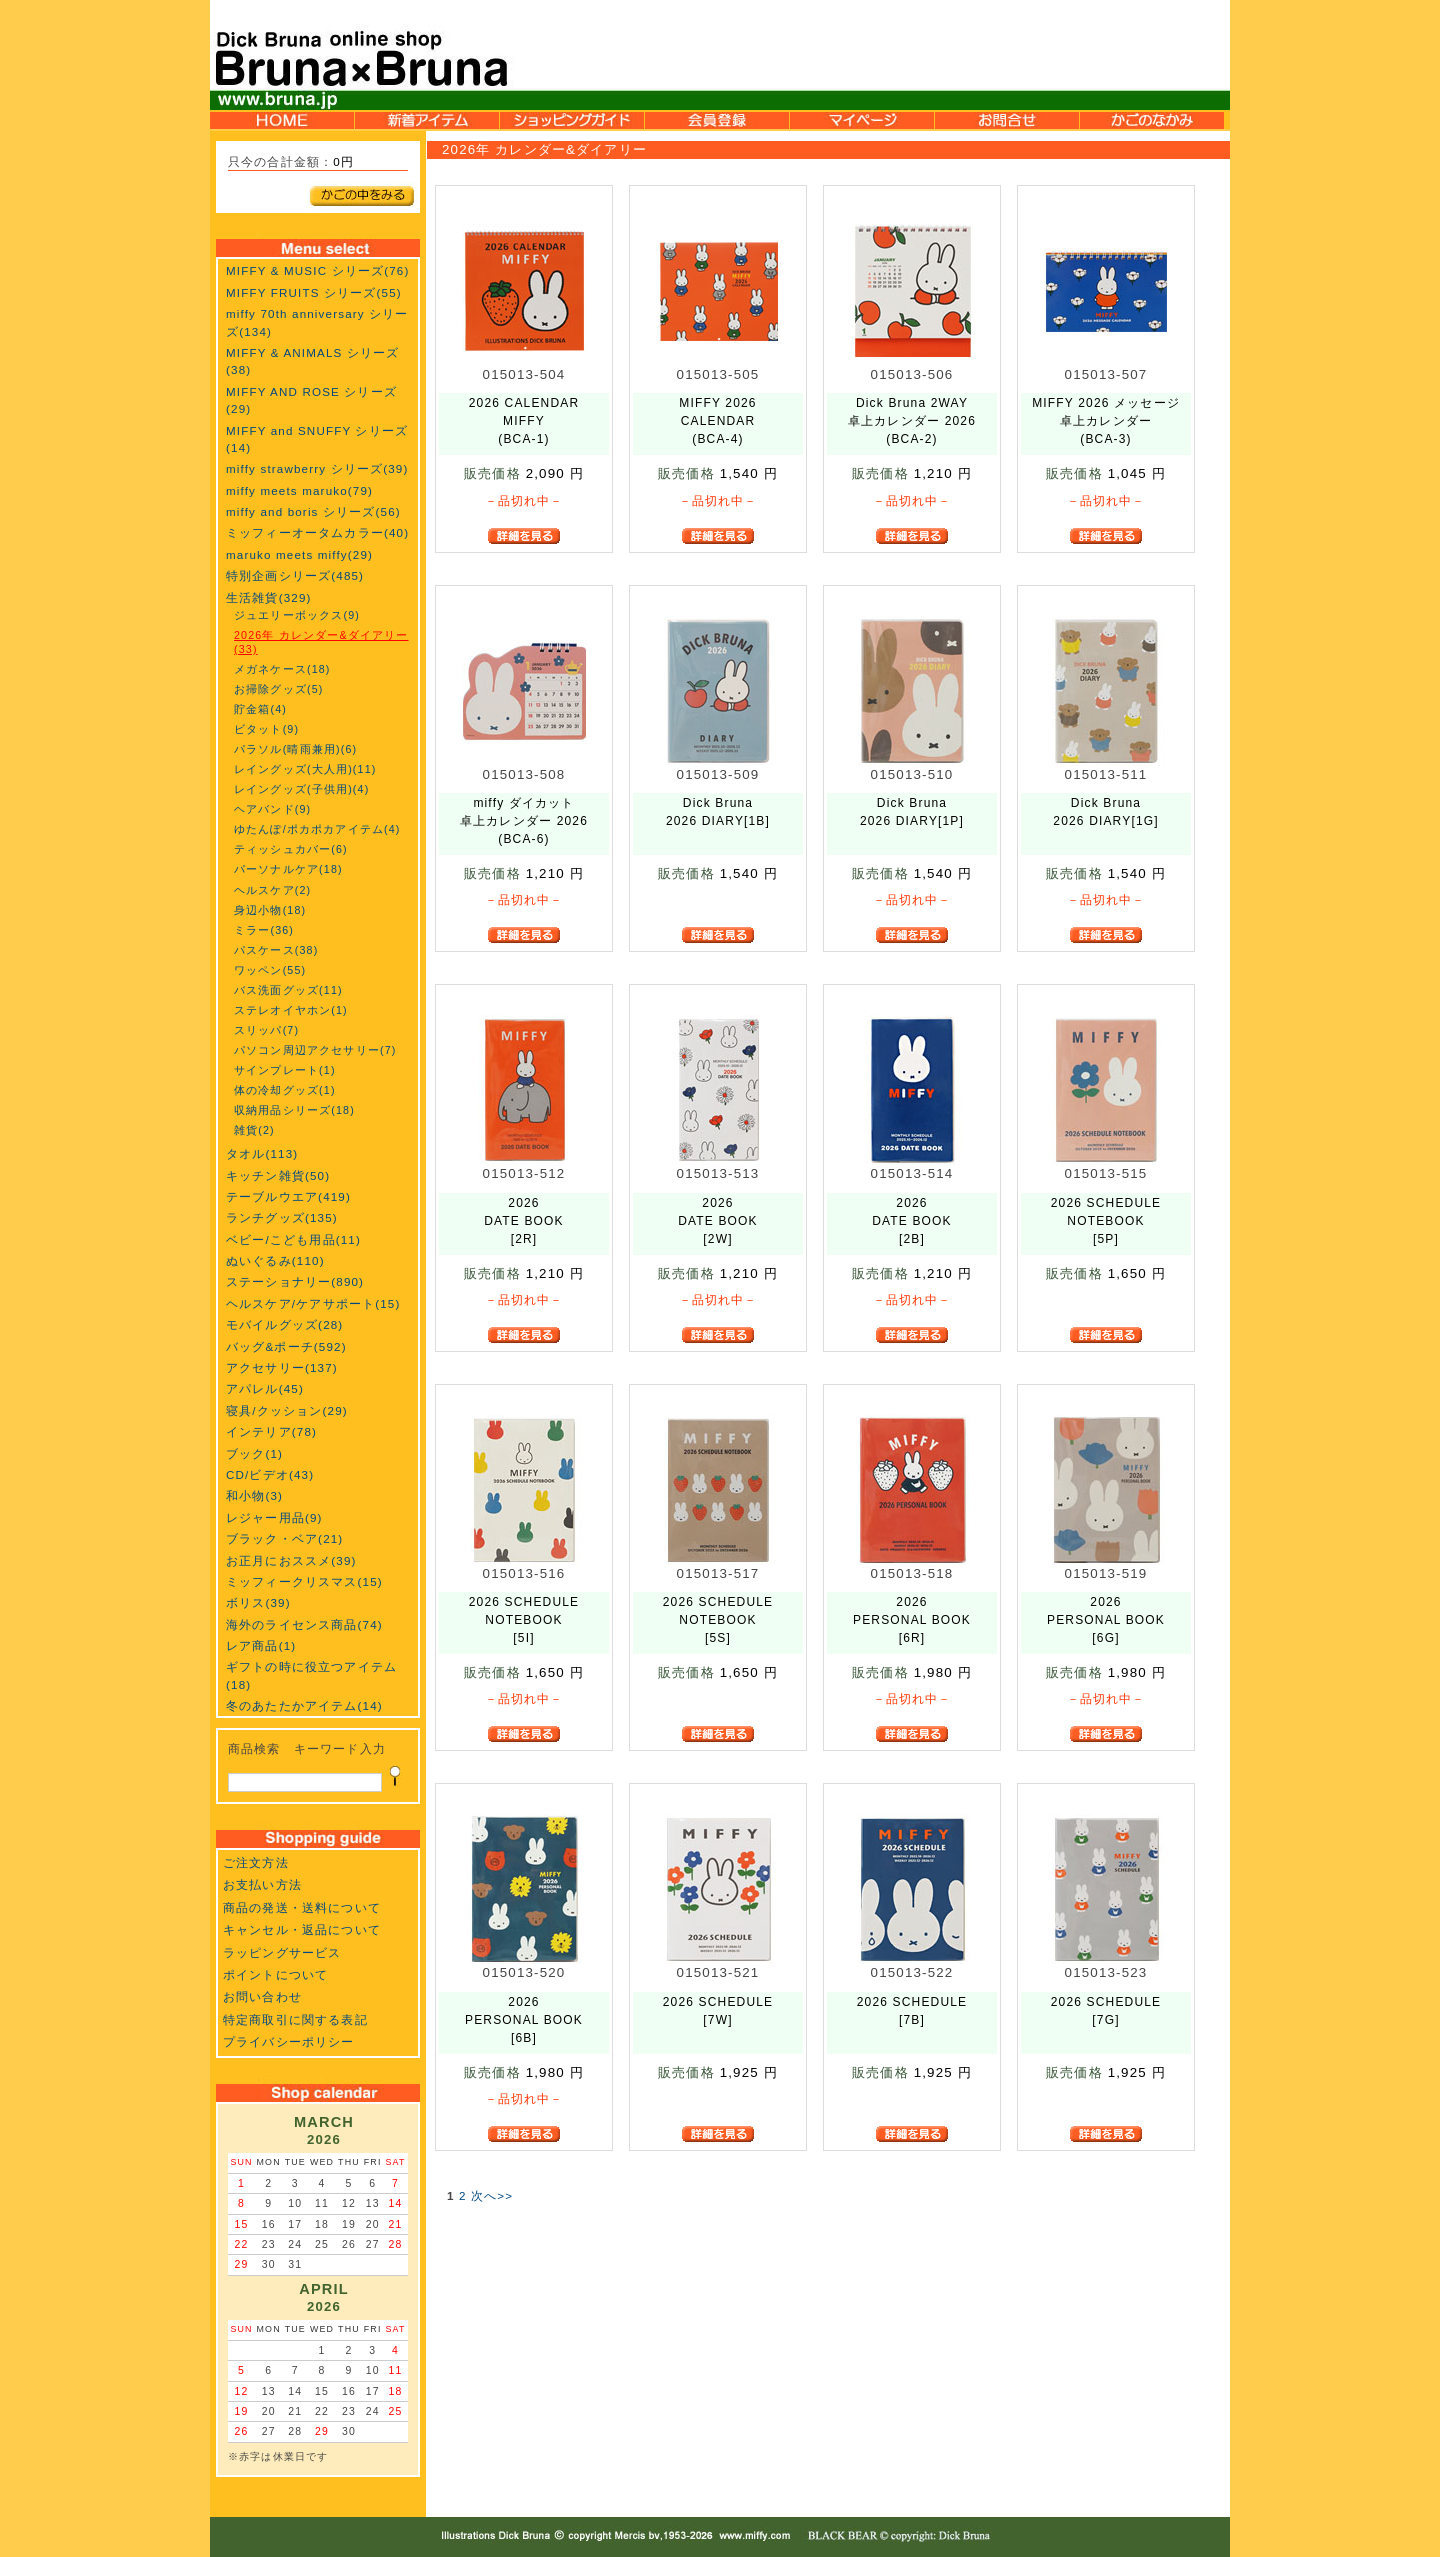 The width and height of the screenshot is (1440, 2557). I want to click on プライバシーポリシー, so click(289, 2041).